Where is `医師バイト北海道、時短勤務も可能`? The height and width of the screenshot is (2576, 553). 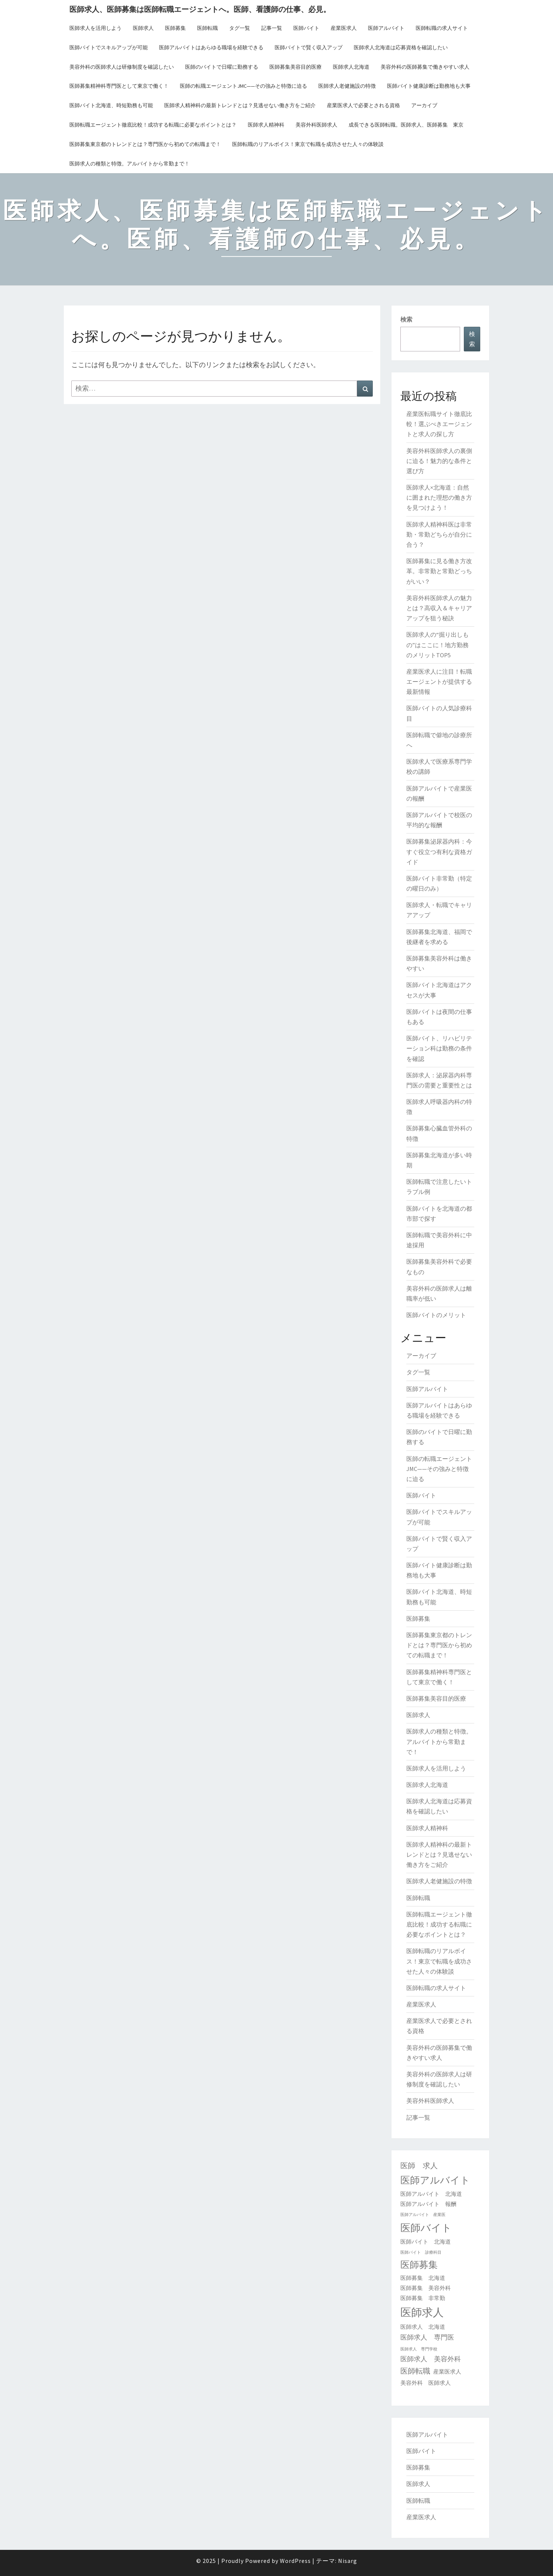
医師バイト北海道、時短勤務も可能 is located at coordinates (111, 105).